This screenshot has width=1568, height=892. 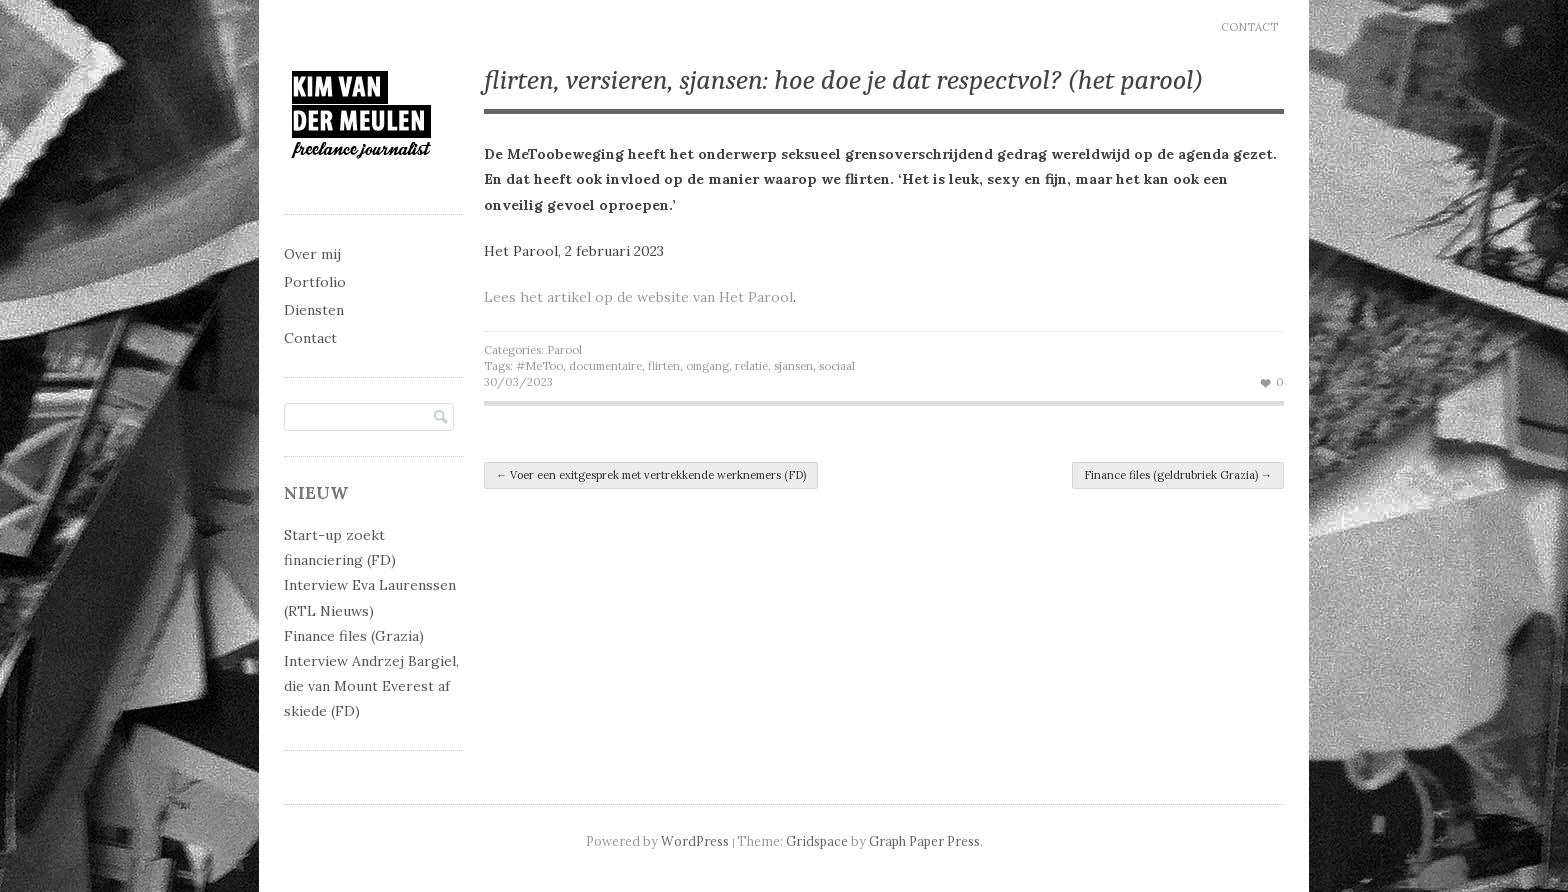 What do you see at coordinates (354, 636) in the screenshot?
I see `Finance files (Grazia)` at bounding box center [354, 636].